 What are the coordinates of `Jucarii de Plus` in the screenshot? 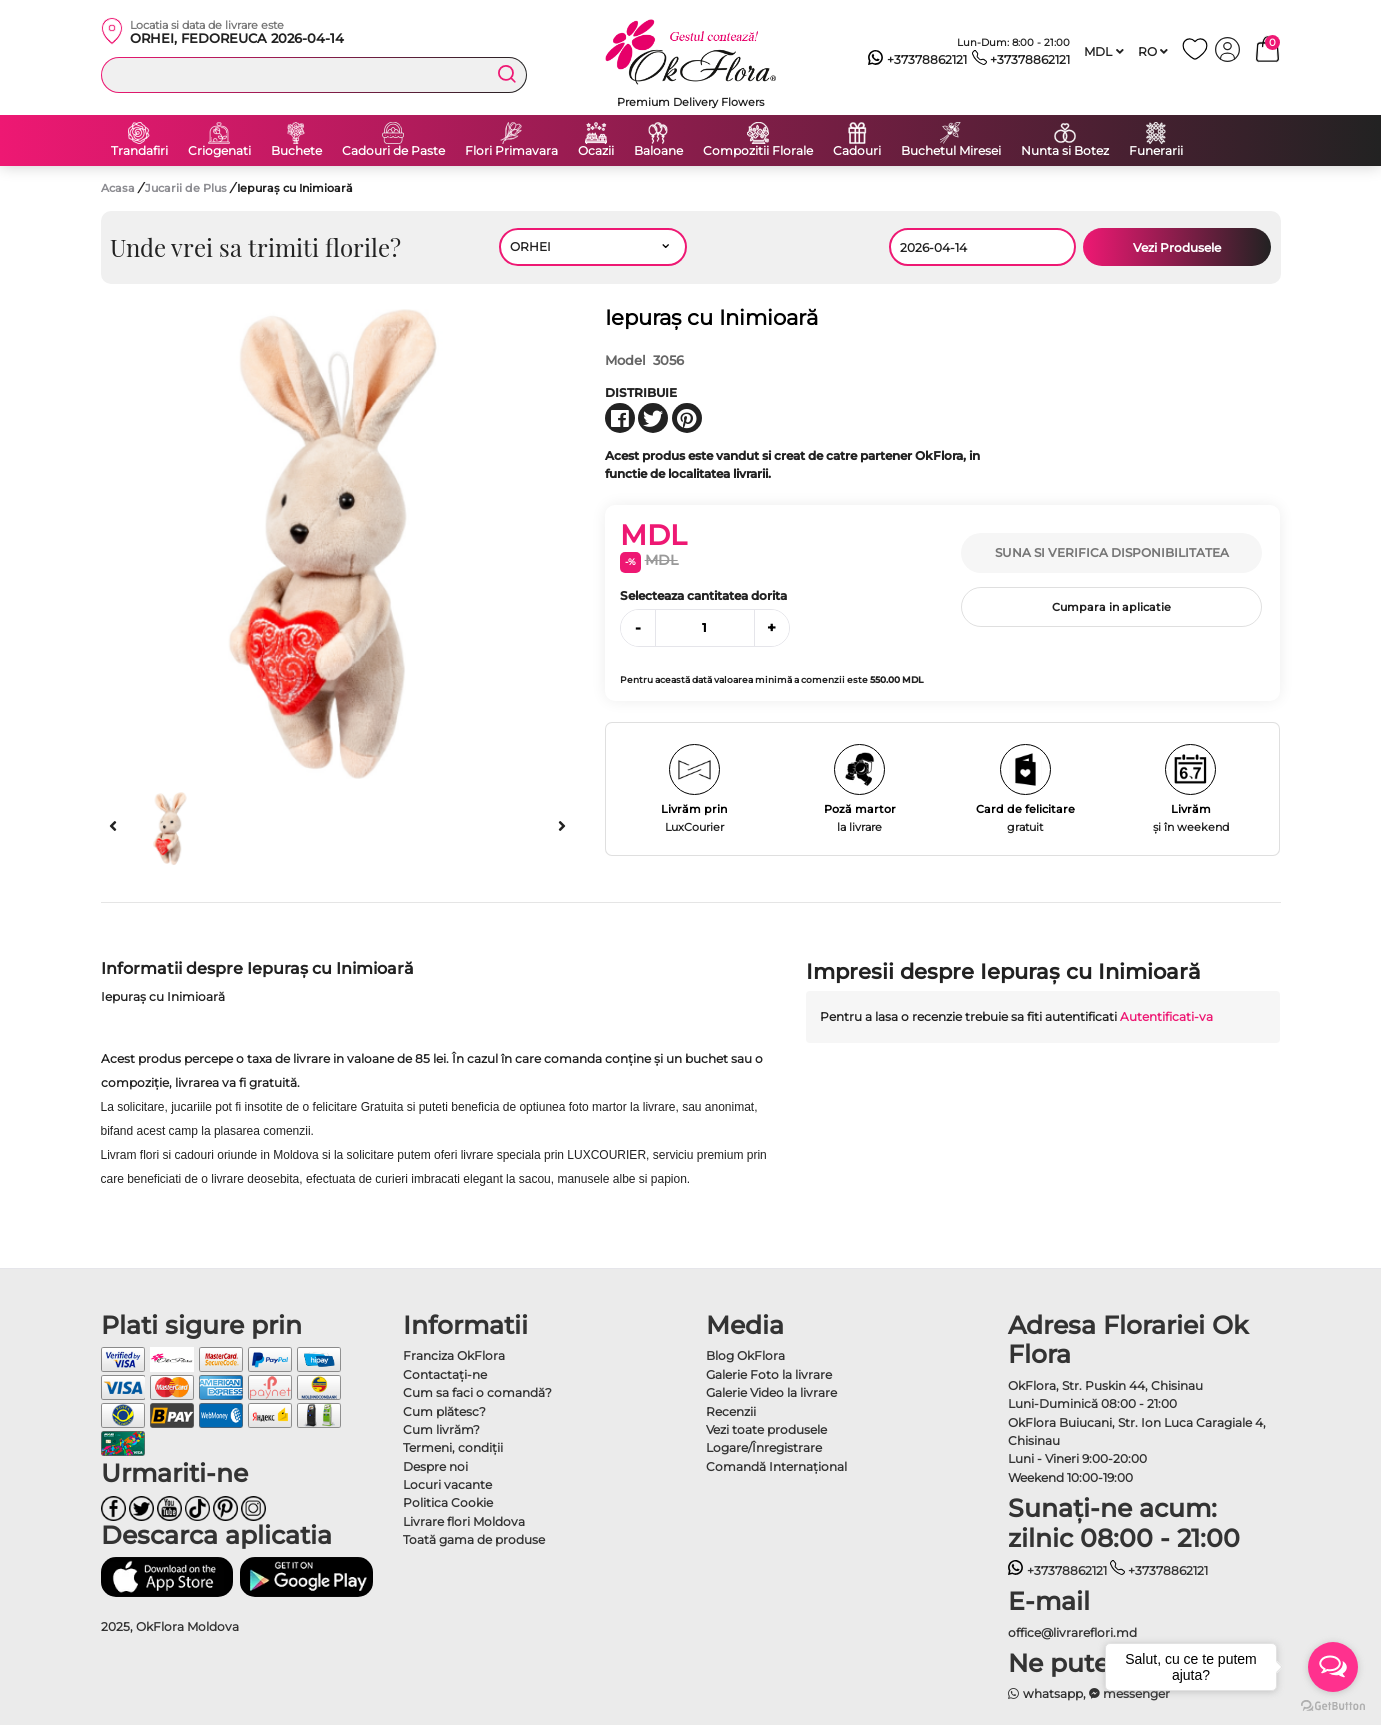 It's located at (187, 188).